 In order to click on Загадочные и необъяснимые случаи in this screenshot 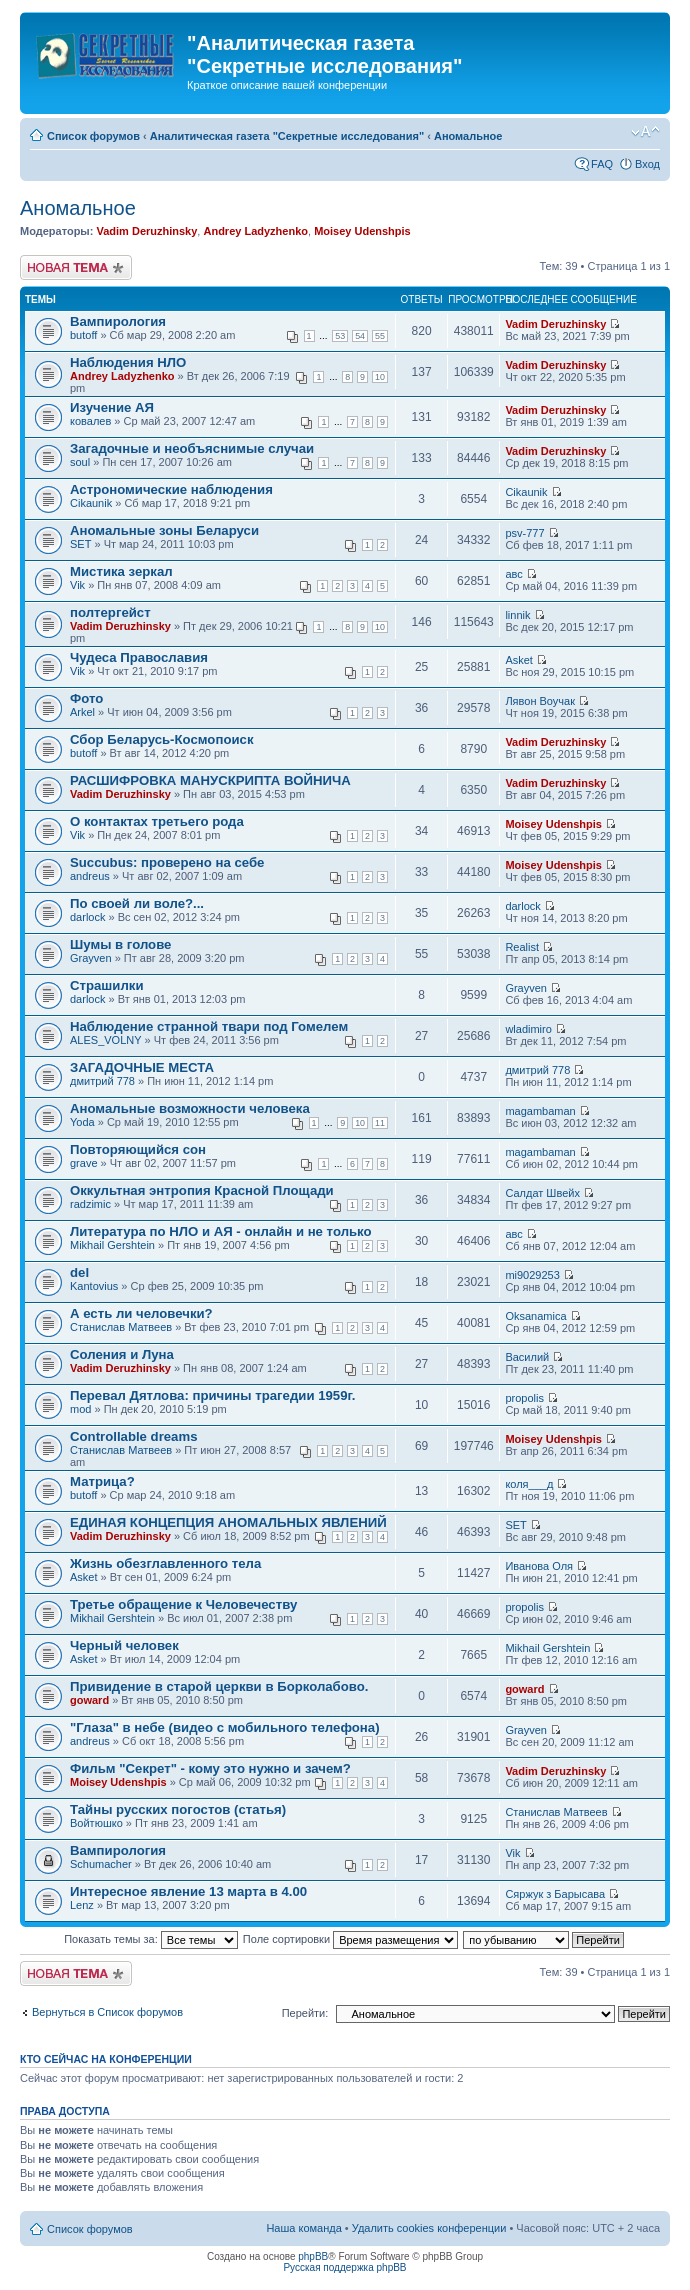, I will do `click(192, 448)`.